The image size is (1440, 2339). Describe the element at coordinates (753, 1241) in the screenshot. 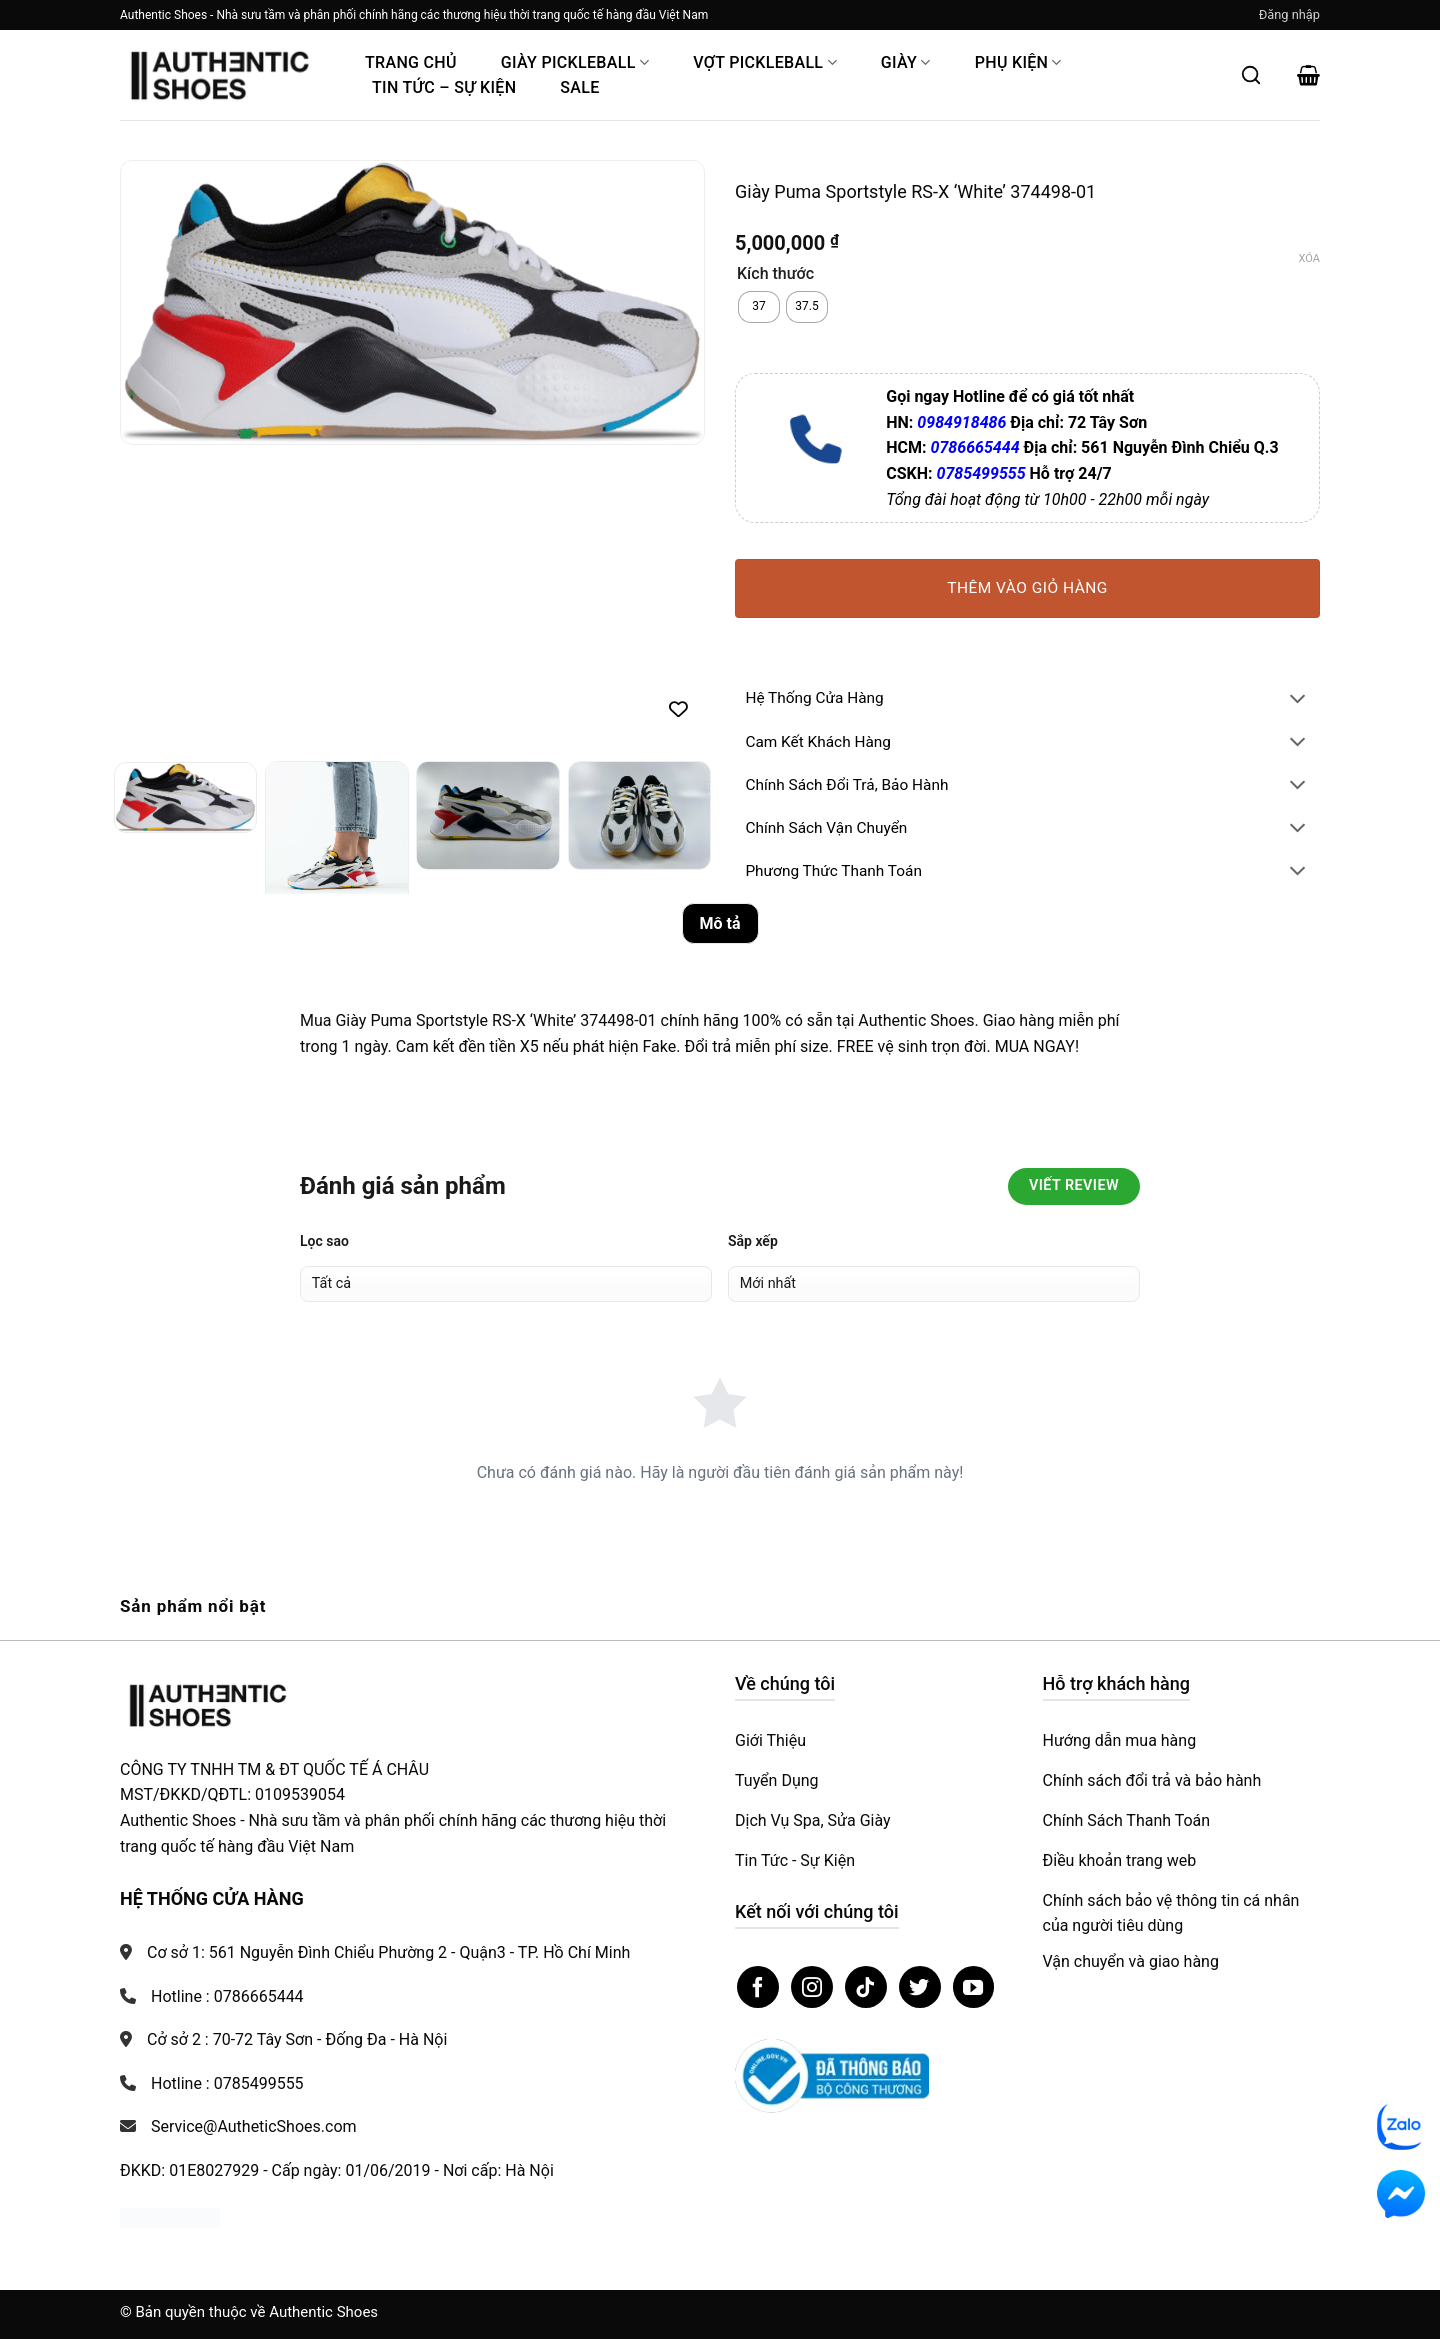

I see `Sắp xếp` at that location.